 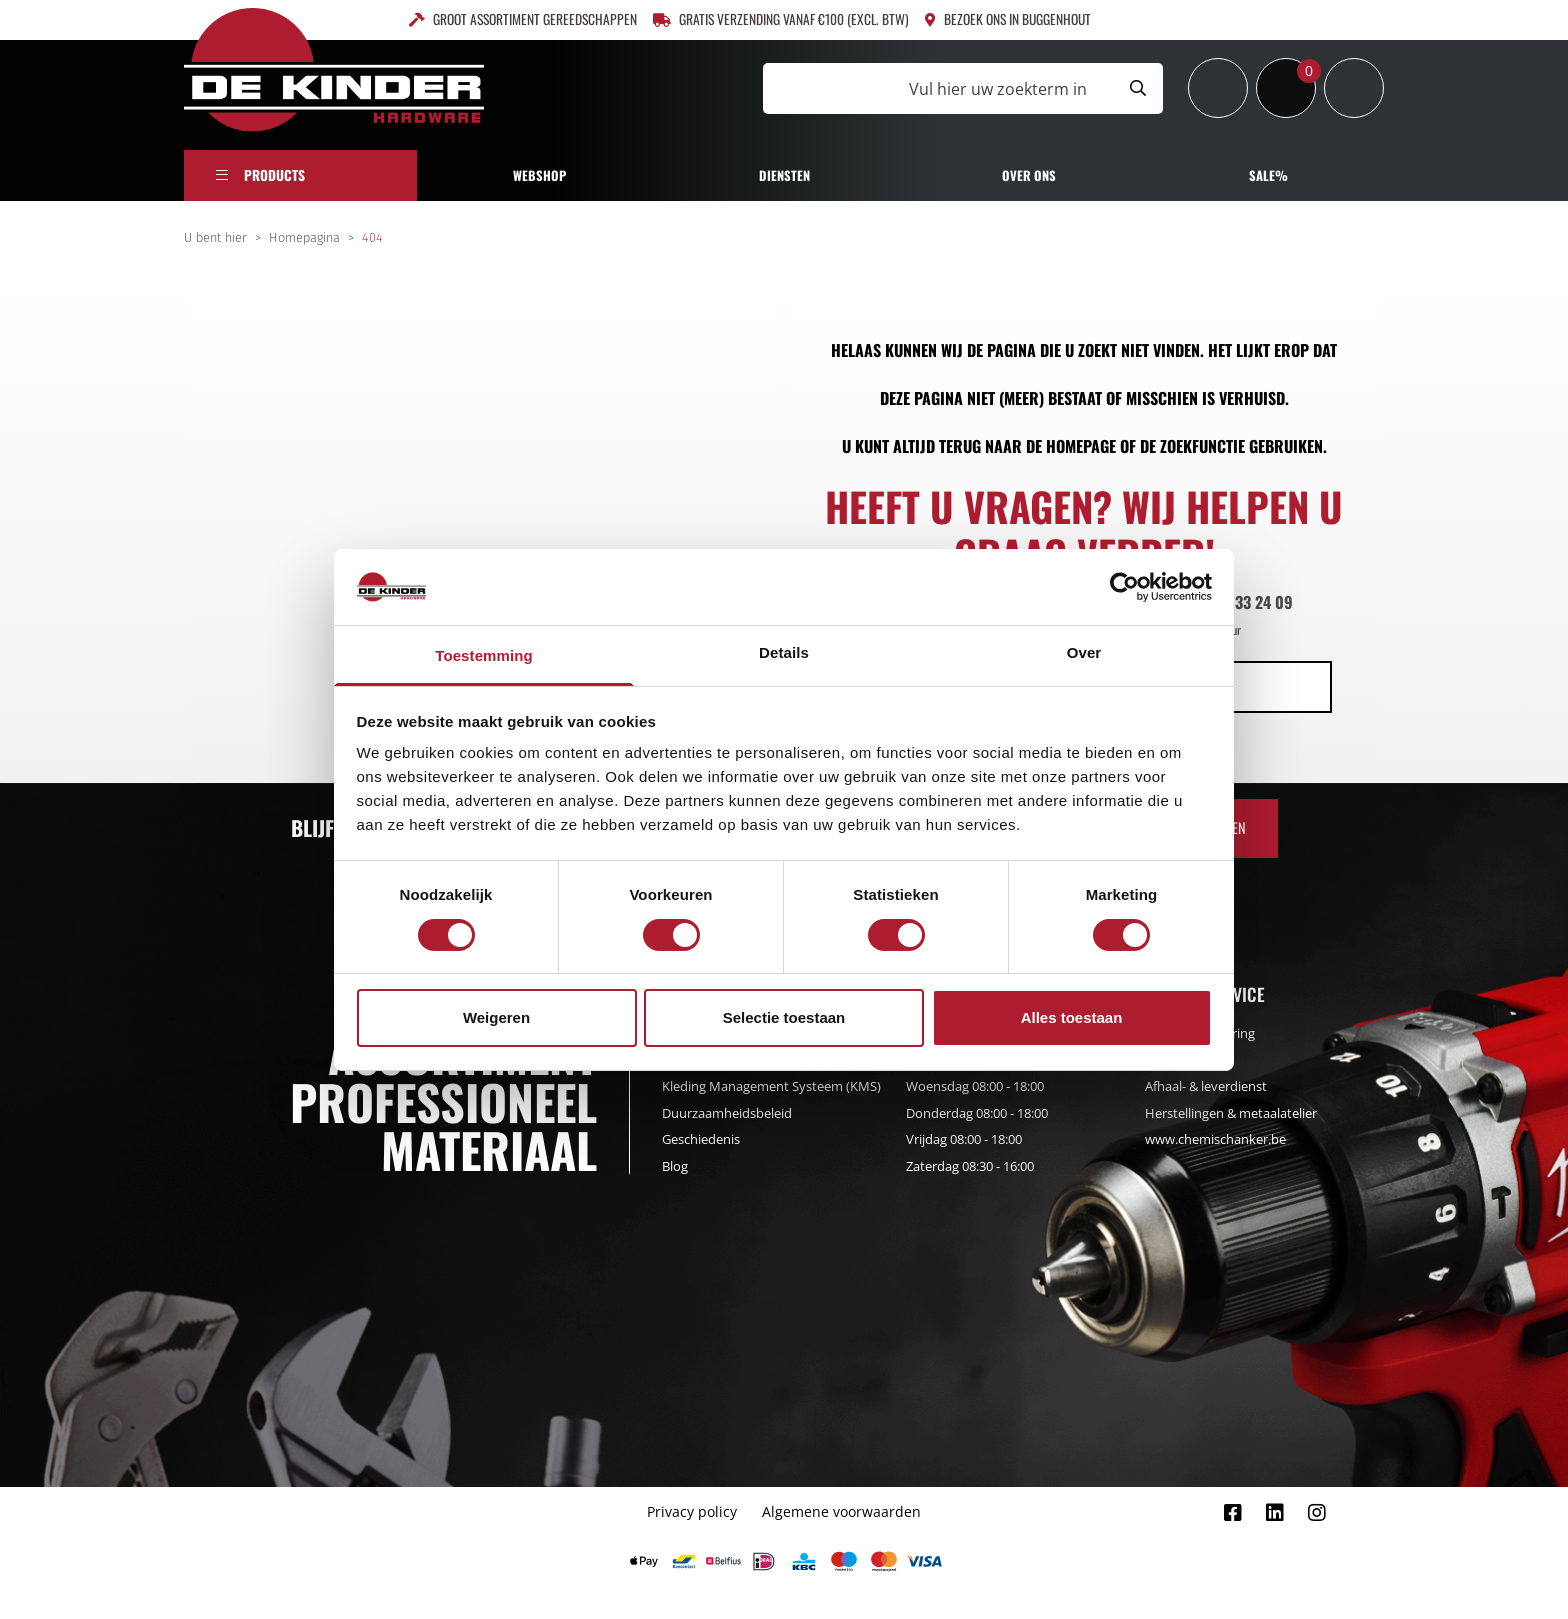 I want to click on [Vul hier uw zoekterm in], so click(x=938, y=88).